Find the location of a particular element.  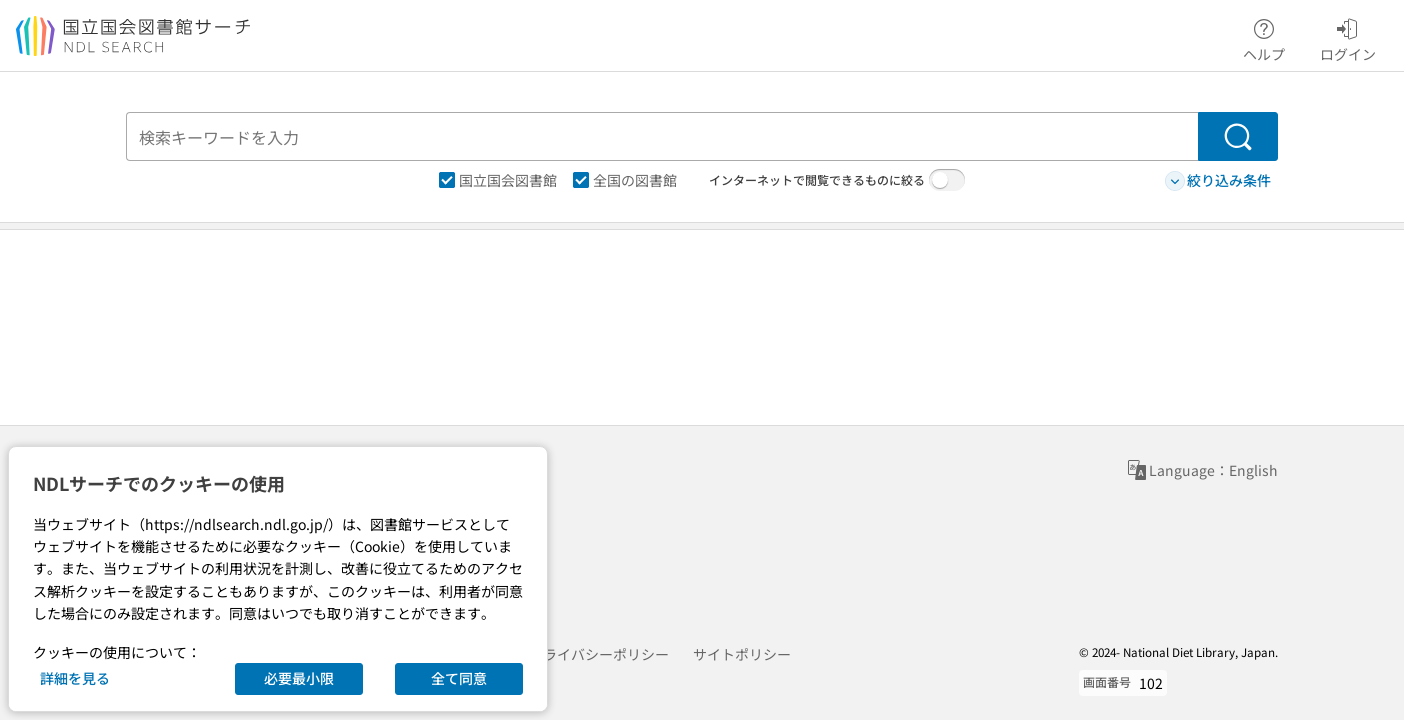

国立国会図書館 is located at coordinates (498, 180).